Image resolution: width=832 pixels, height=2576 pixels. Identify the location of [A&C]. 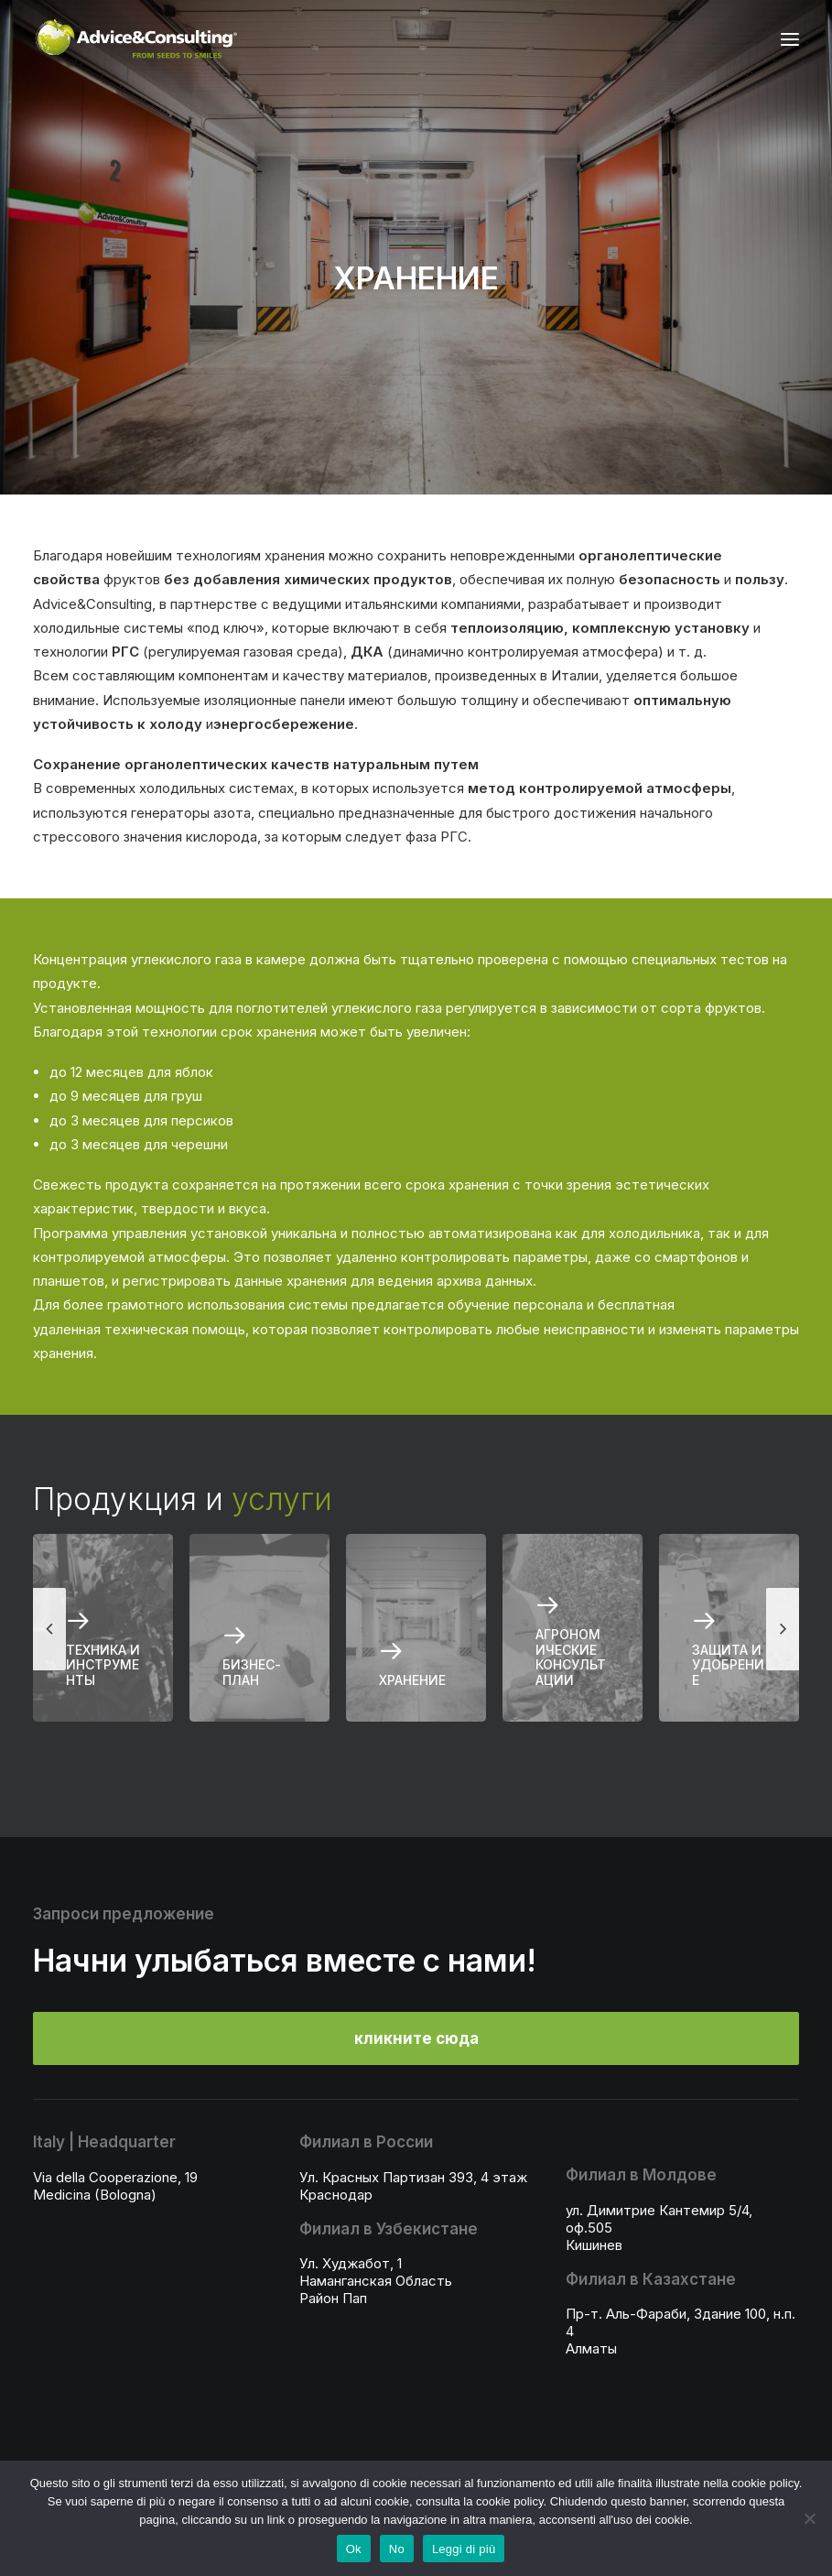
(136, 39).